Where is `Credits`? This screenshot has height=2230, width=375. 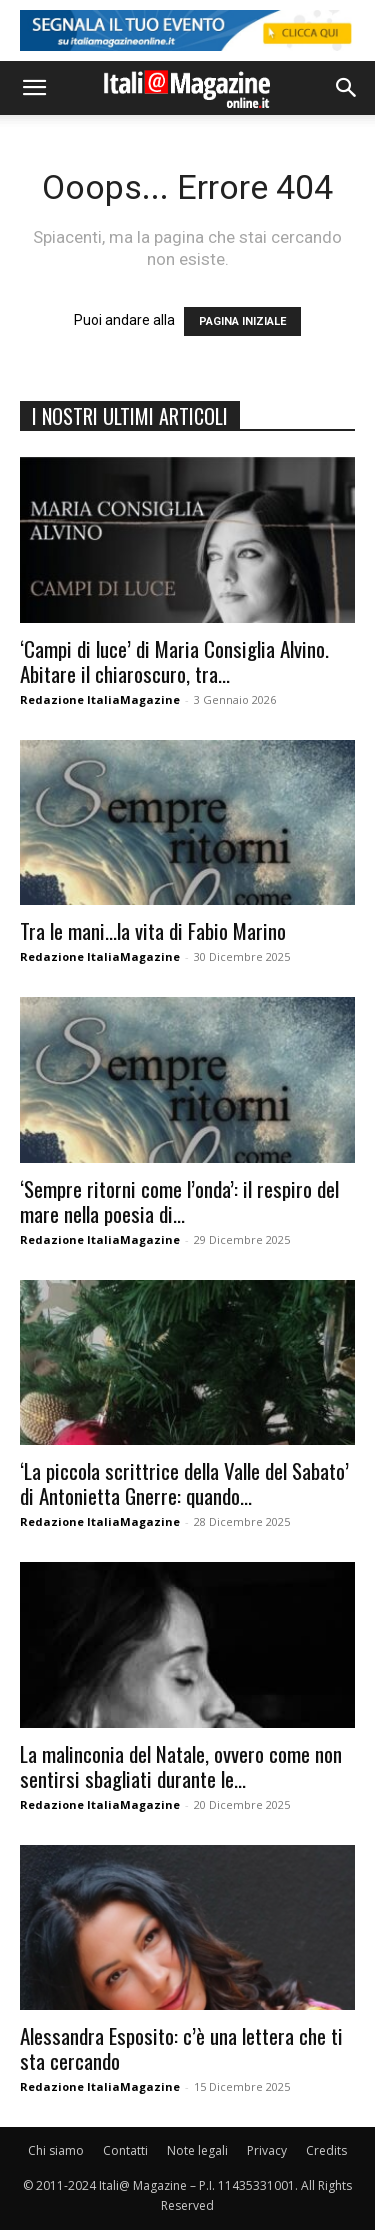
Credits is located at coordinates (326, 2150).